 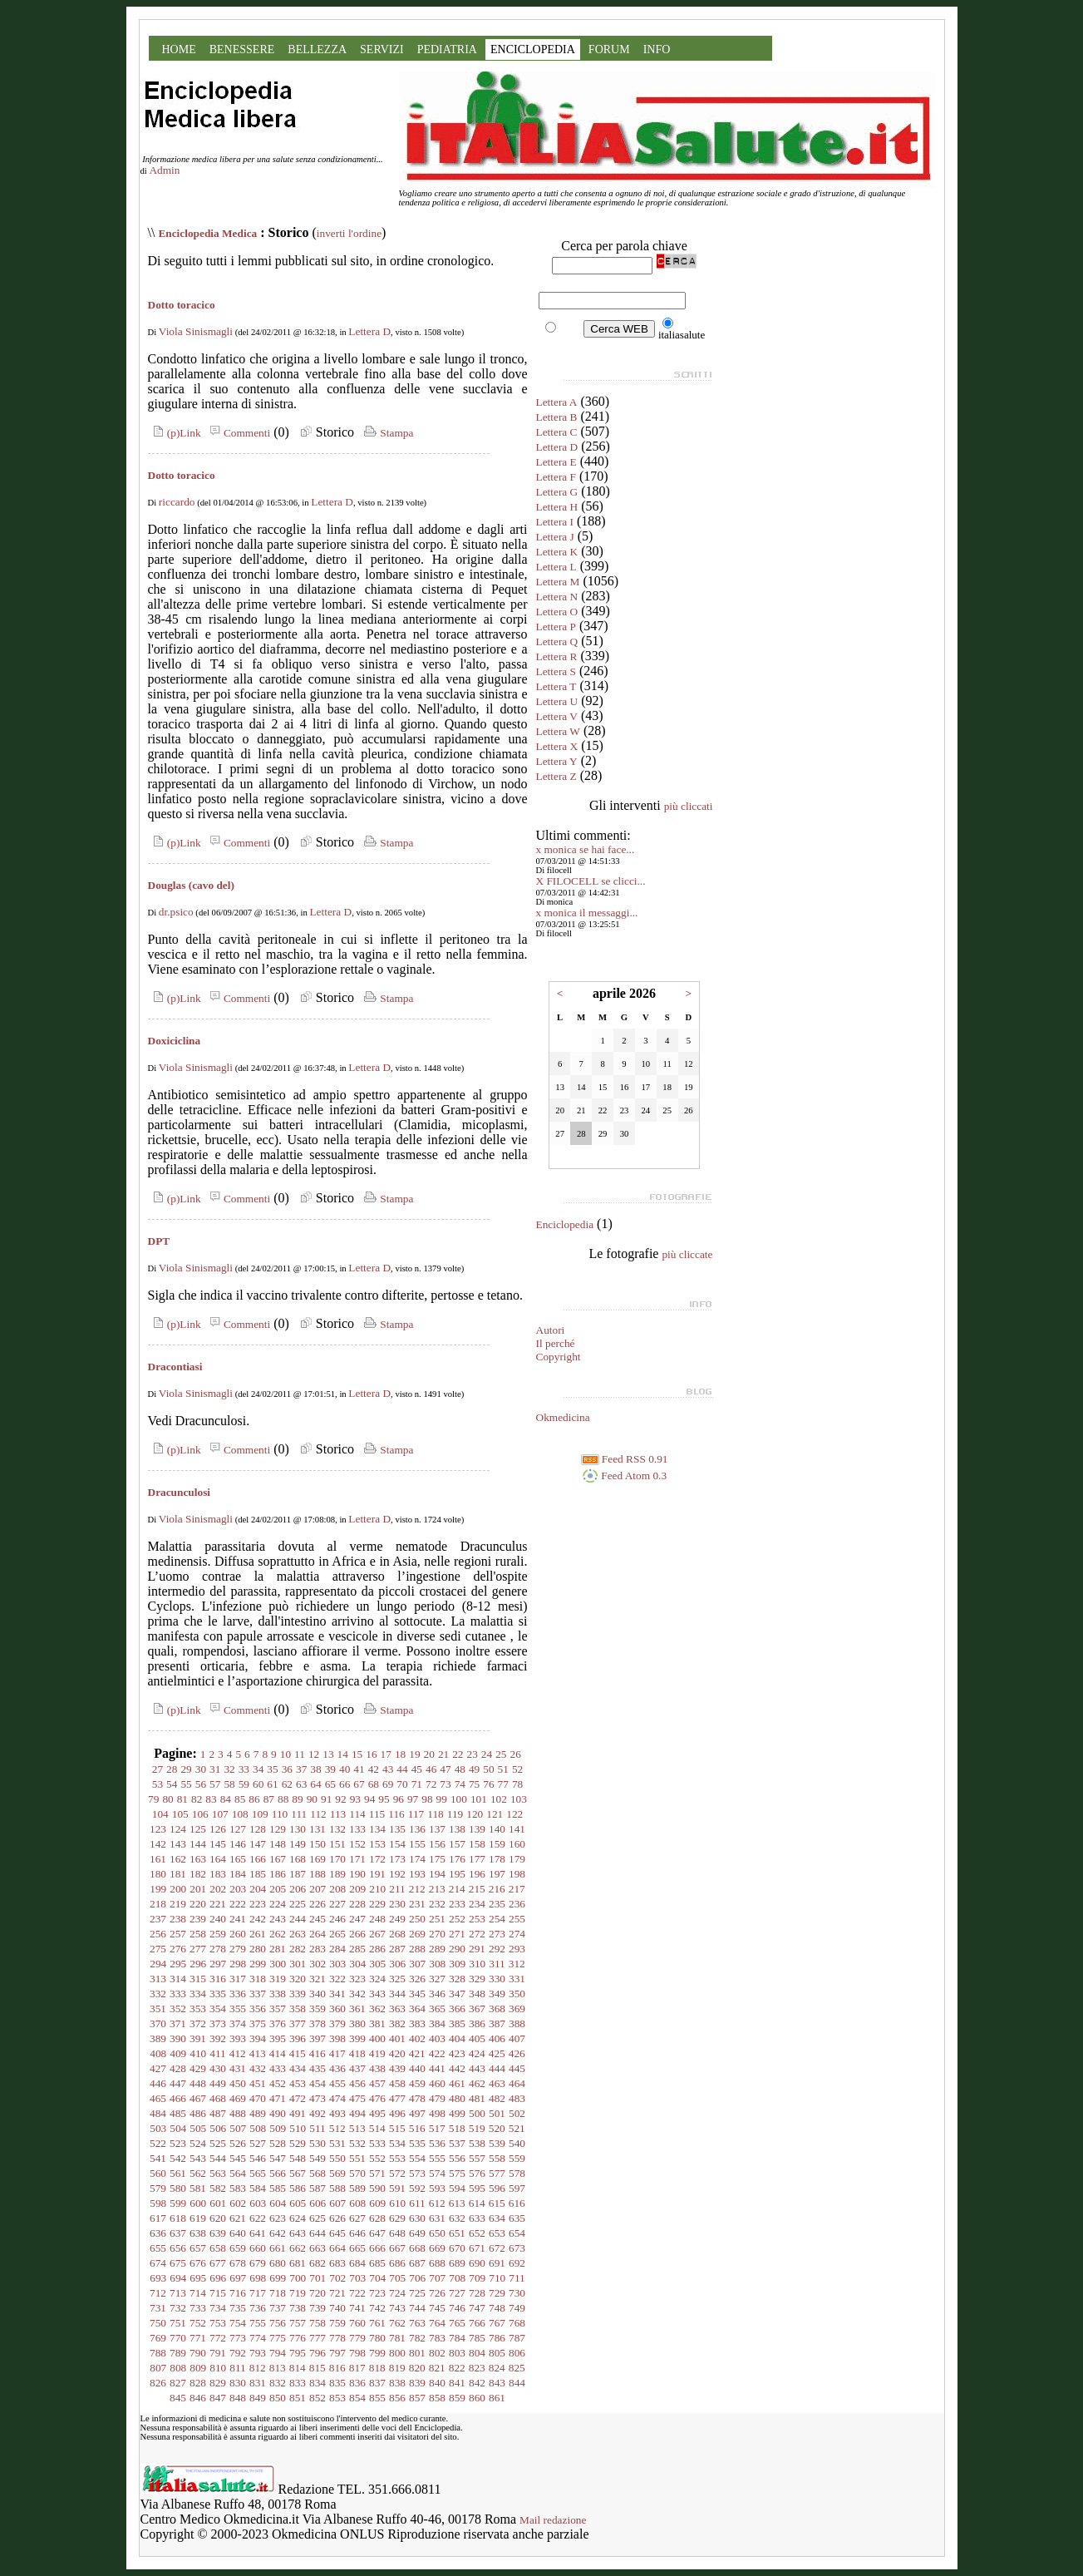 What do you see at coordinates (417, 2143) in the screenshot?
I see `535` at bounding box center [417, 2143].